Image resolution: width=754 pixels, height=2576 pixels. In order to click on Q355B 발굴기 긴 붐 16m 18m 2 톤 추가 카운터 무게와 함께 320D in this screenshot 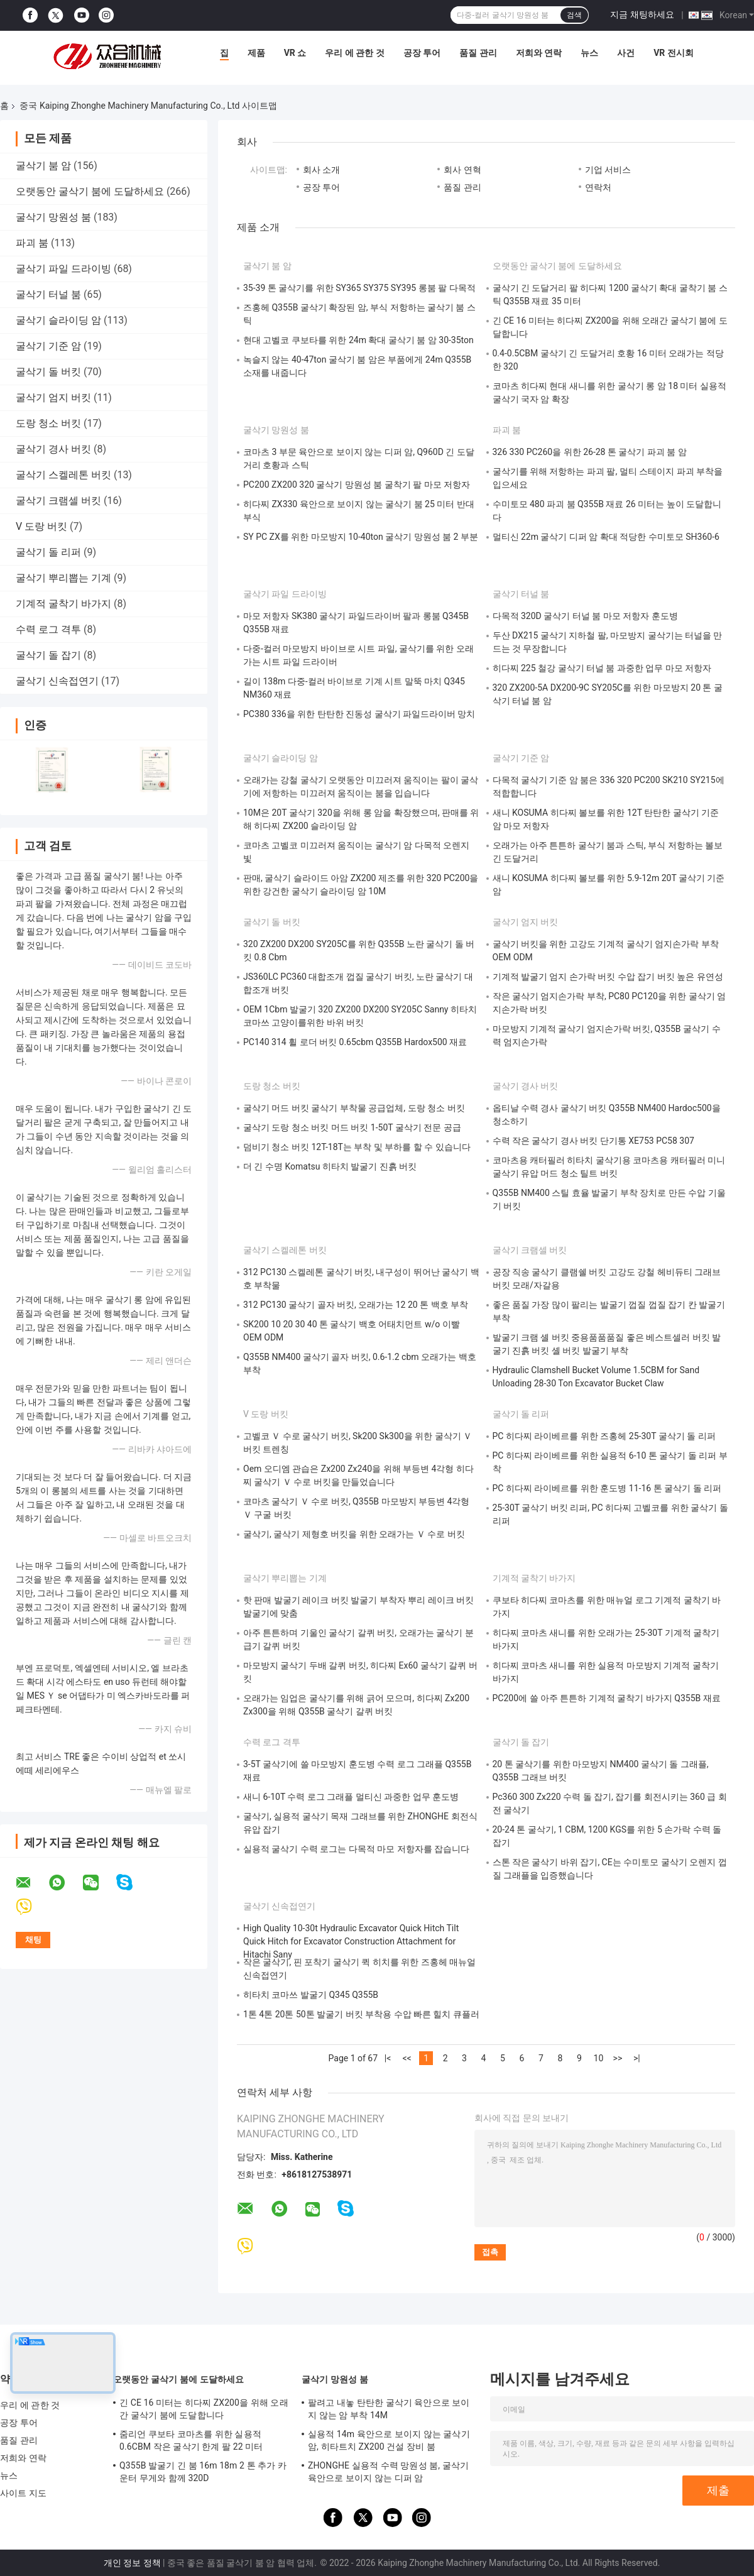, I will do `click(203, 2471)`.